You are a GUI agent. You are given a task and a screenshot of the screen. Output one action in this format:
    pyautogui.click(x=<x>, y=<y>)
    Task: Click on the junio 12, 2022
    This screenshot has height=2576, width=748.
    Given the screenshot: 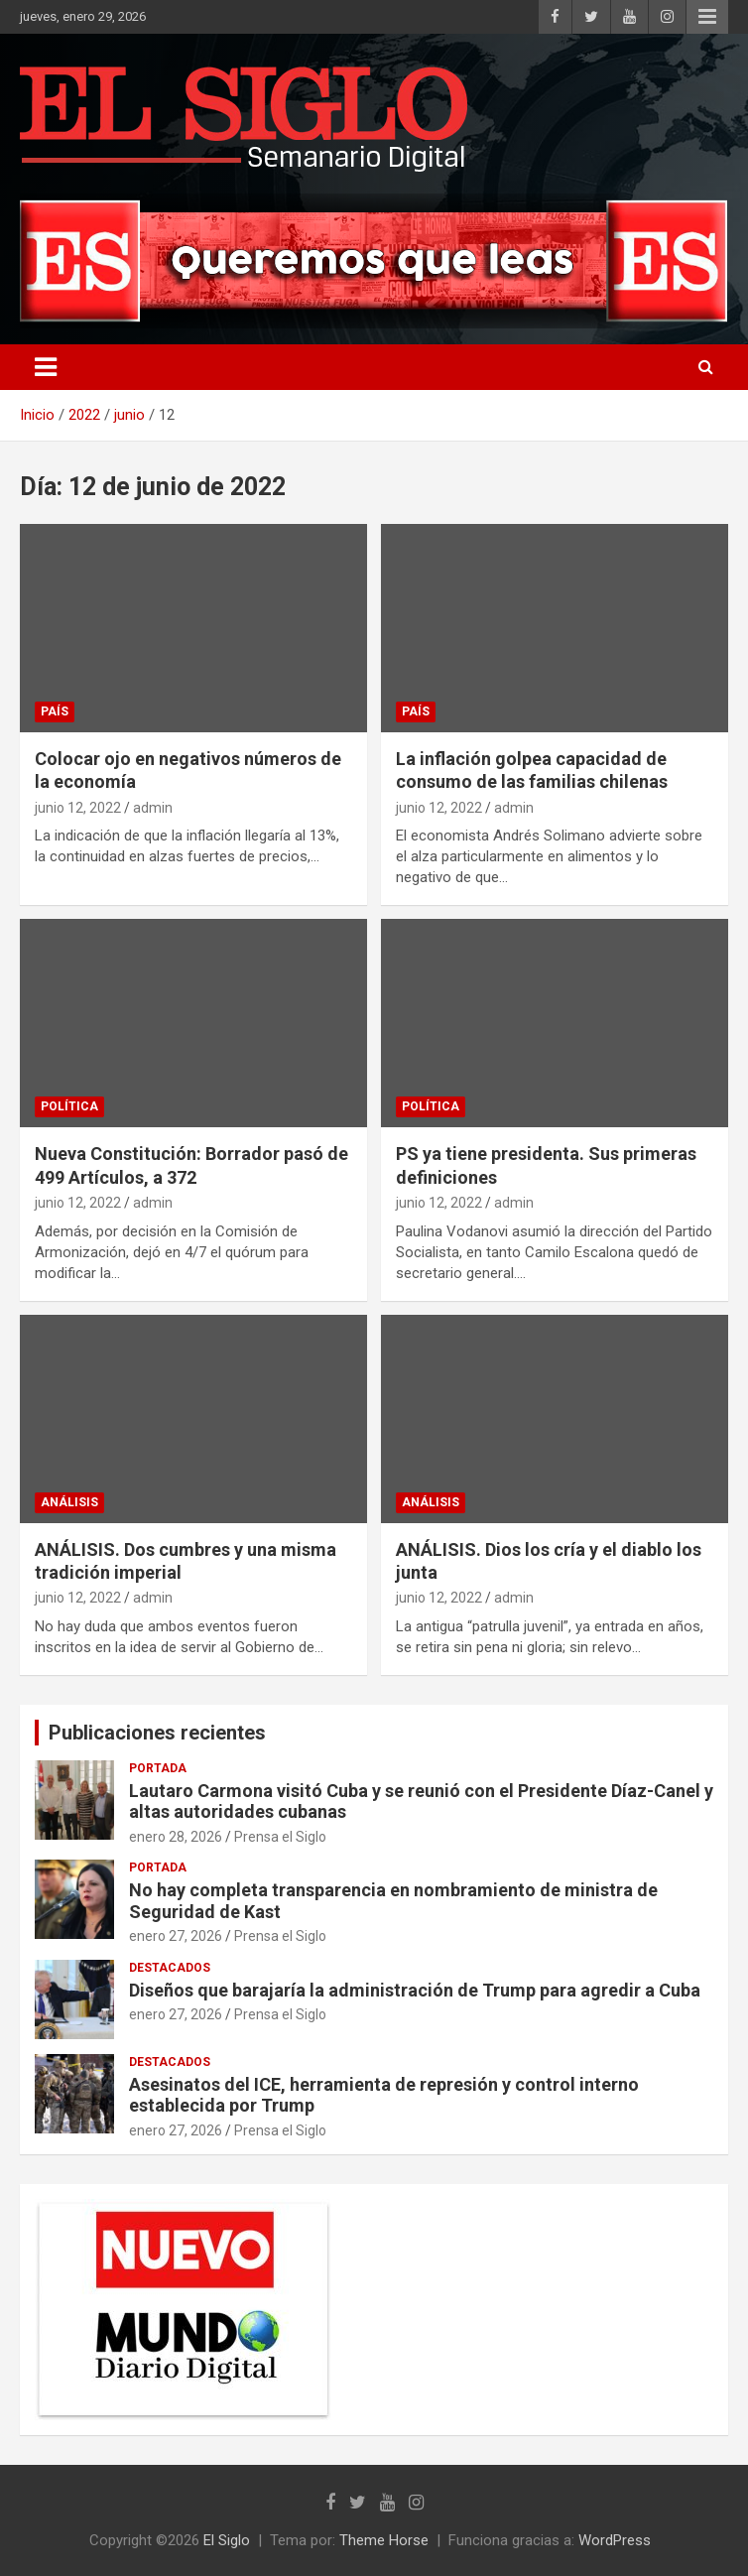 What is the action you would take?
    pyautogui.click(x=78, y=808)
    